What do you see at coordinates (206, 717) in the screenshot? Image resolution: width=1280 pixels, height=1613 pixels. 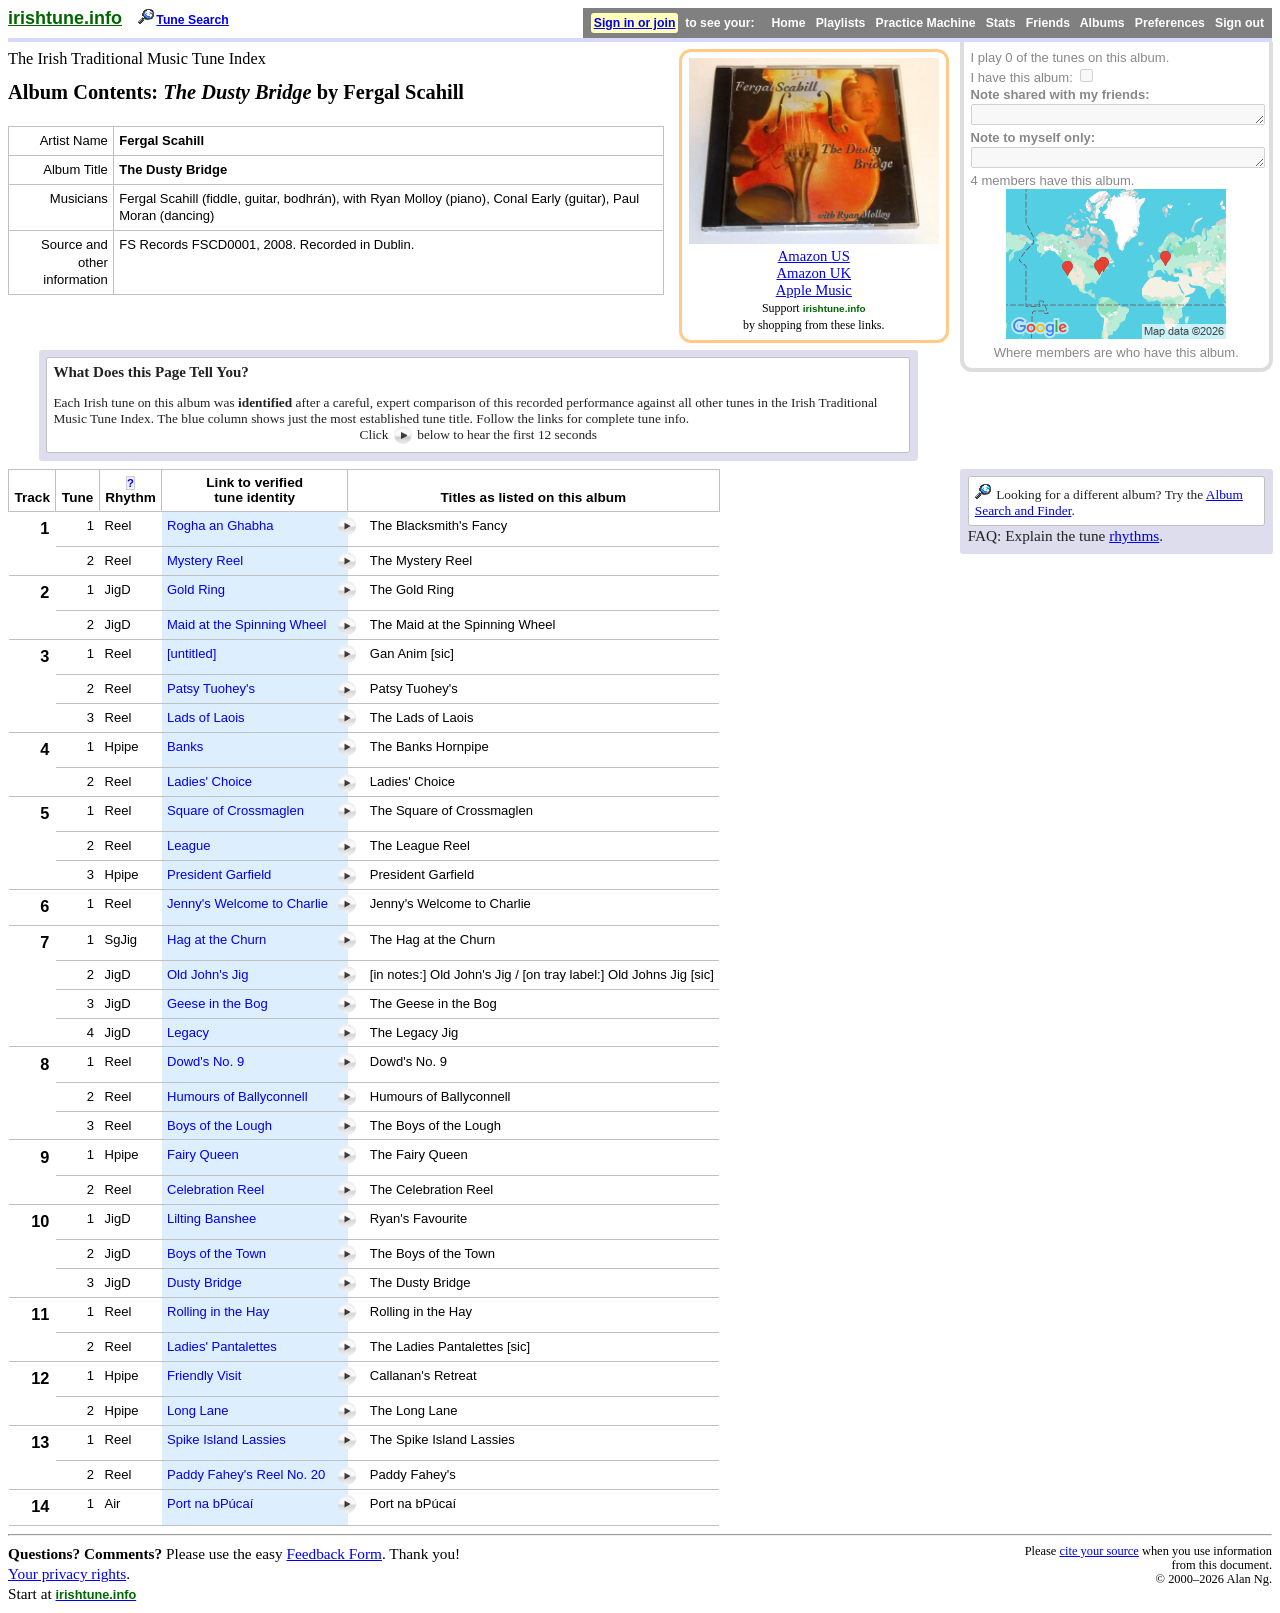 I see `Lads of Laois` at bounding box center [206, 717].